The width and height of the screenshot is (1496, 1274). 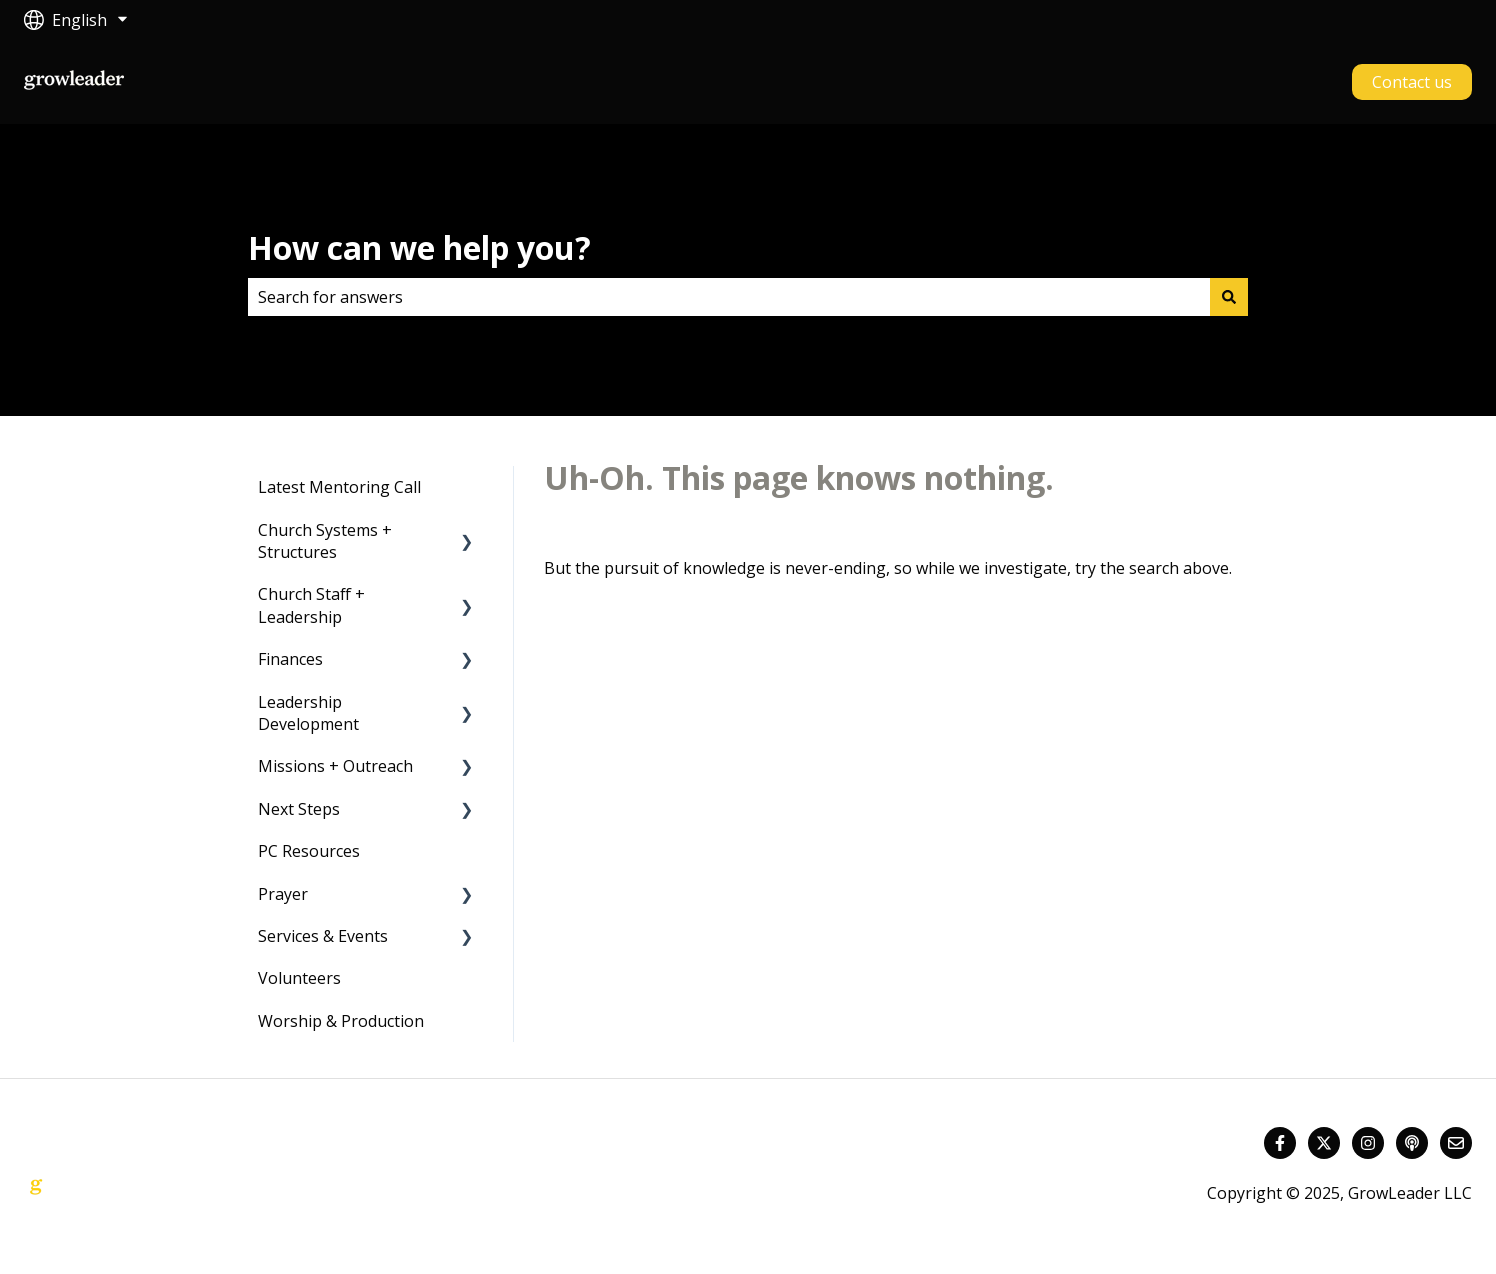 What do you see at coordinates (729, 297) in the screenshot?
I see `[combobox]` at bounding box center [729, 297].